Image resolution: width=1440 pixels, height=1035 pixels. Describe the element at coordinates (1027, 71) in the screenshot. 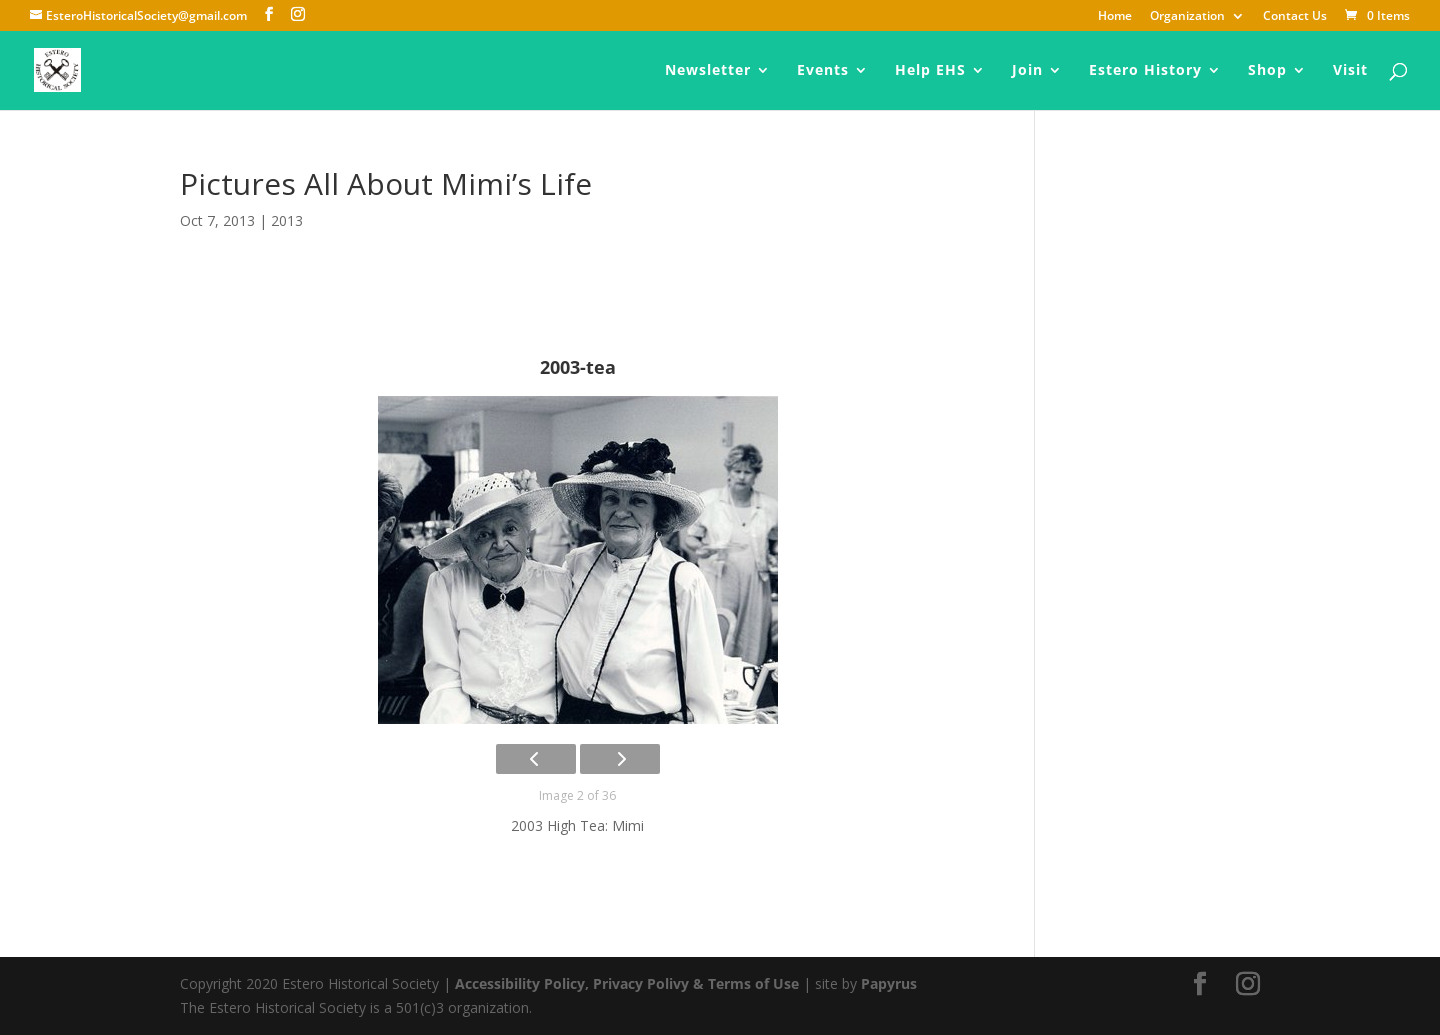

I see `Join` at that location.